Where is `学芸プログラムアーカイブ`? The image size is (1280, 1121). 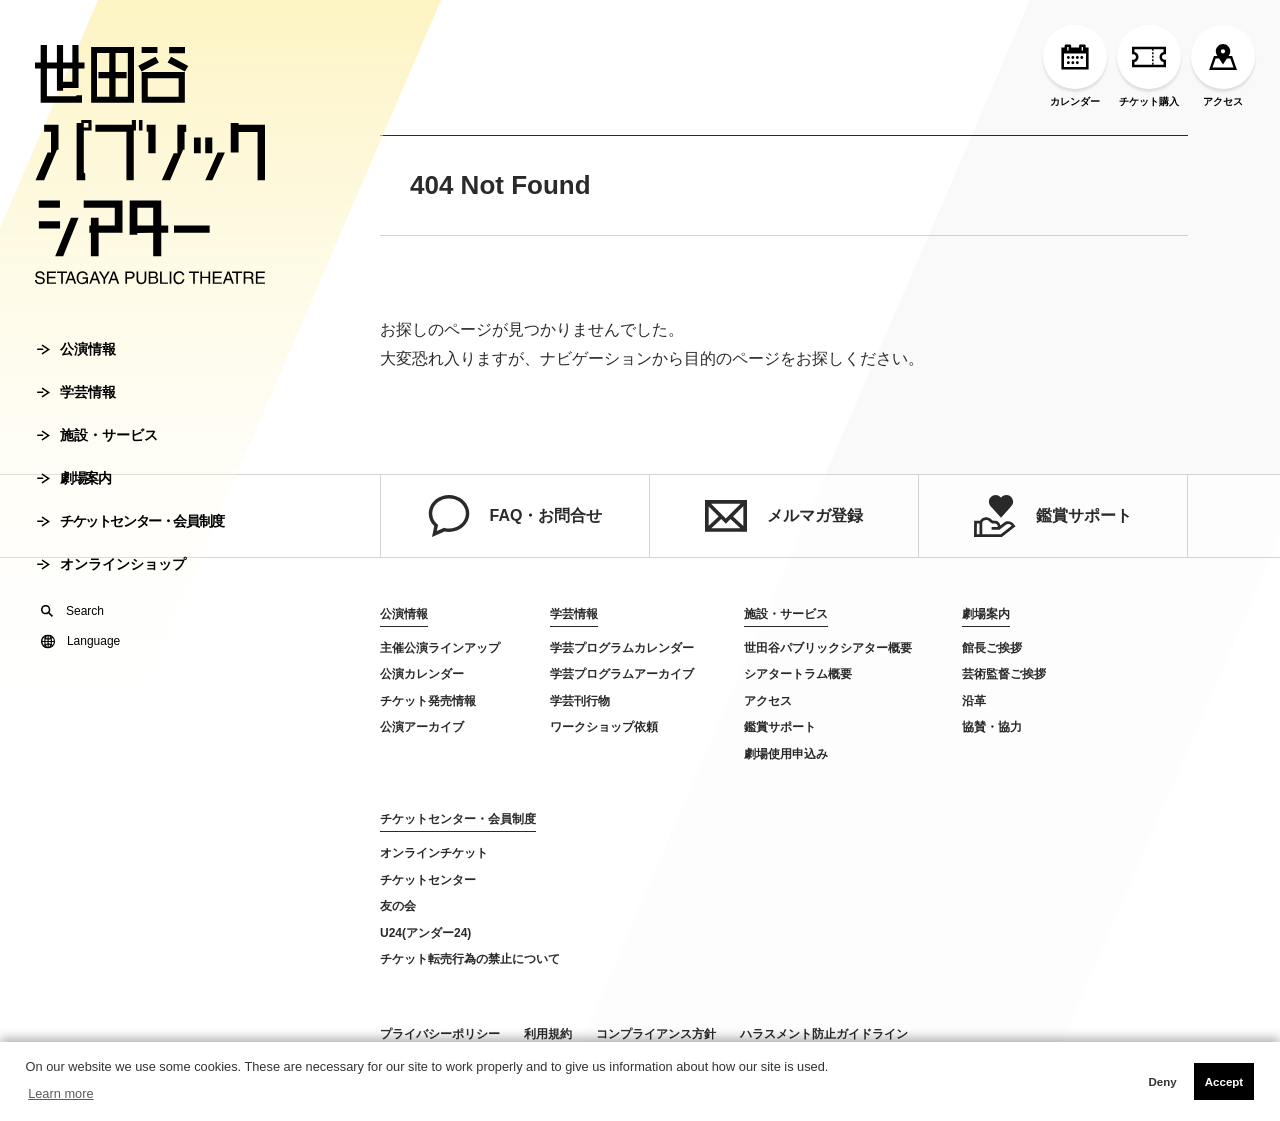
学芸プログラムアーカイブ is located at coordinates (622, 674).